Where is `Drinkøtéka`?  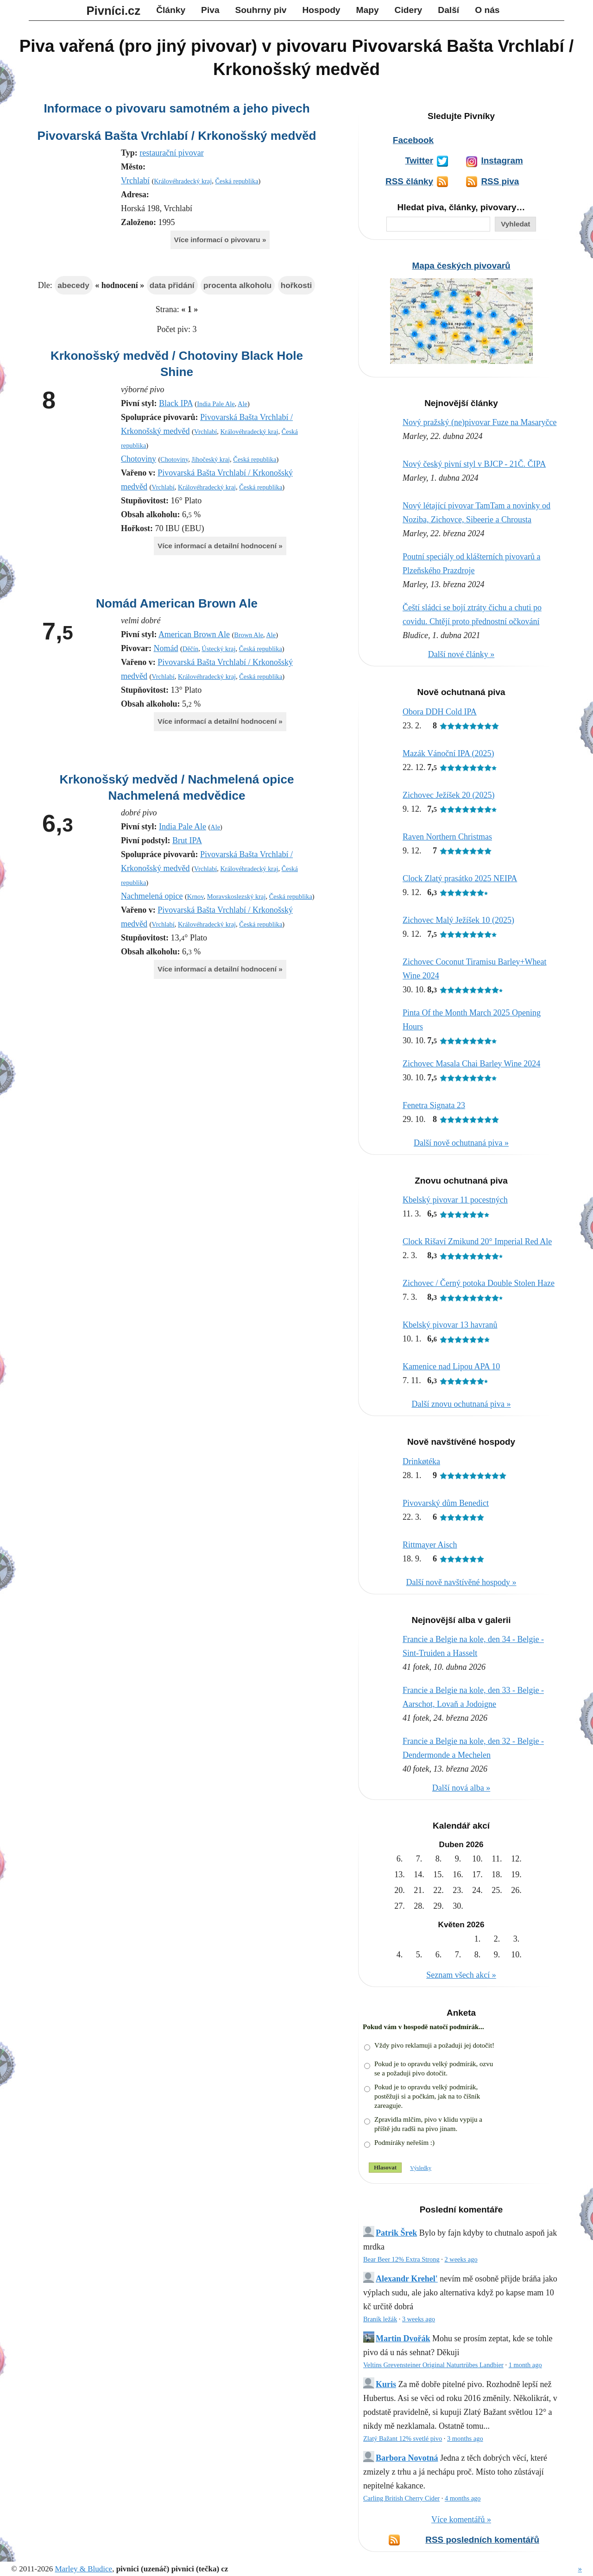 Drinkøtéka is located at coordinates (421, 1461).